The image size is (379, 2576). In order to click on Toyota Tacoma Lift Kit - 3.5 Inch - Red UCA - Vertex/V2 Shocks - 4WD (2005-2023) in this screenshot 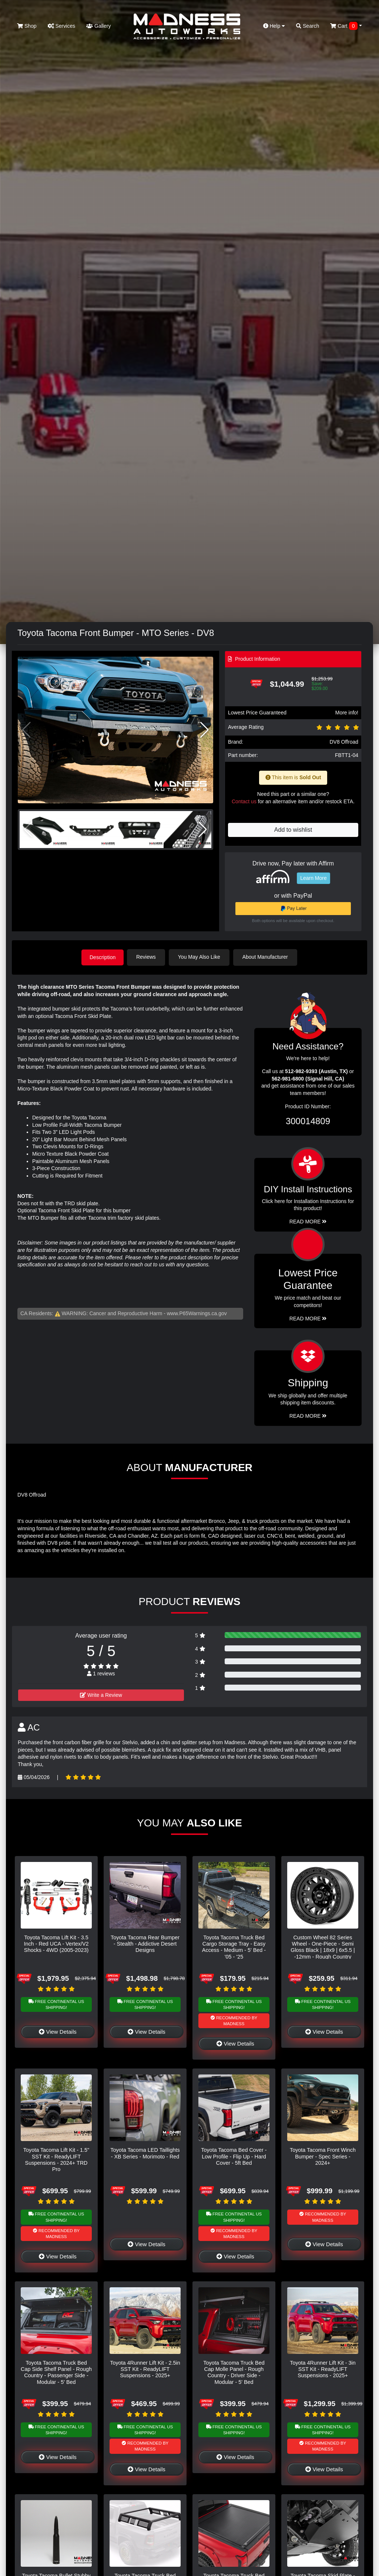, I will do `click(56, 1943)`.